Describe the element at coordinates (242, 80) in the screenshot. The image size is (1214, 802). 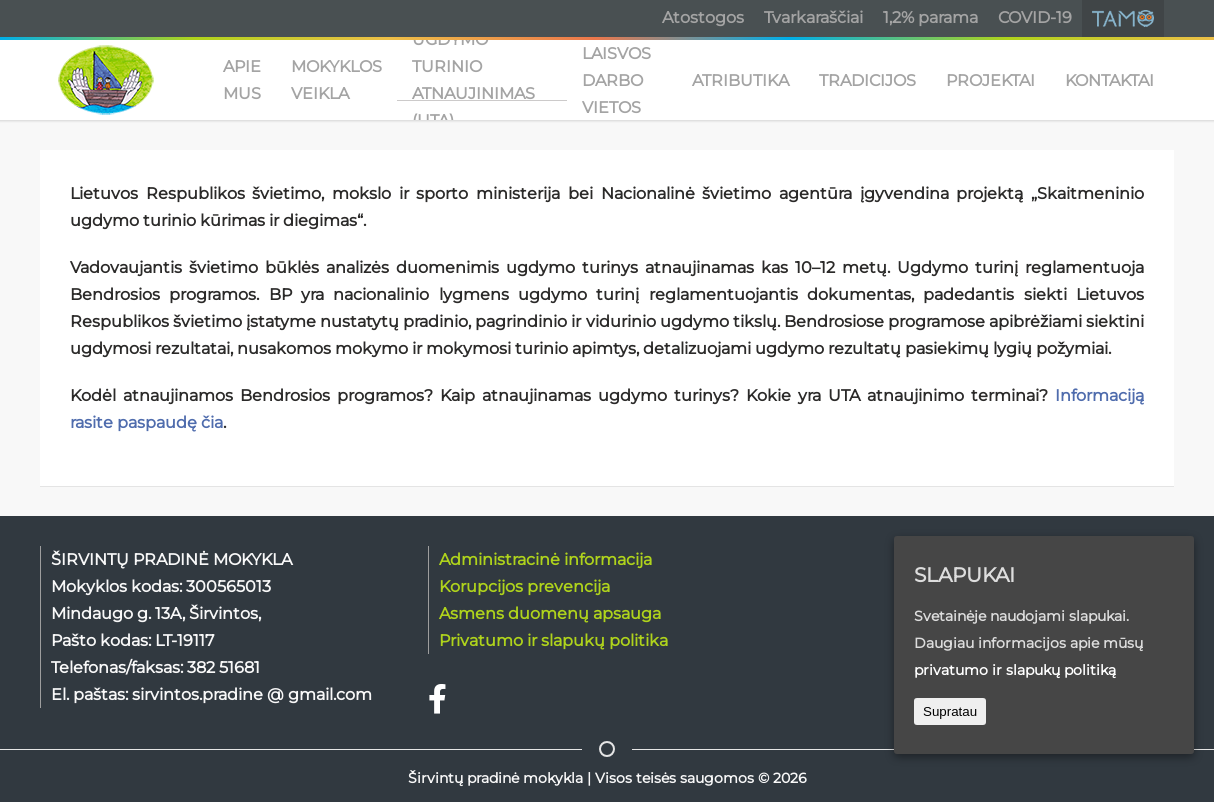
I see `APIE MUS` at that location.